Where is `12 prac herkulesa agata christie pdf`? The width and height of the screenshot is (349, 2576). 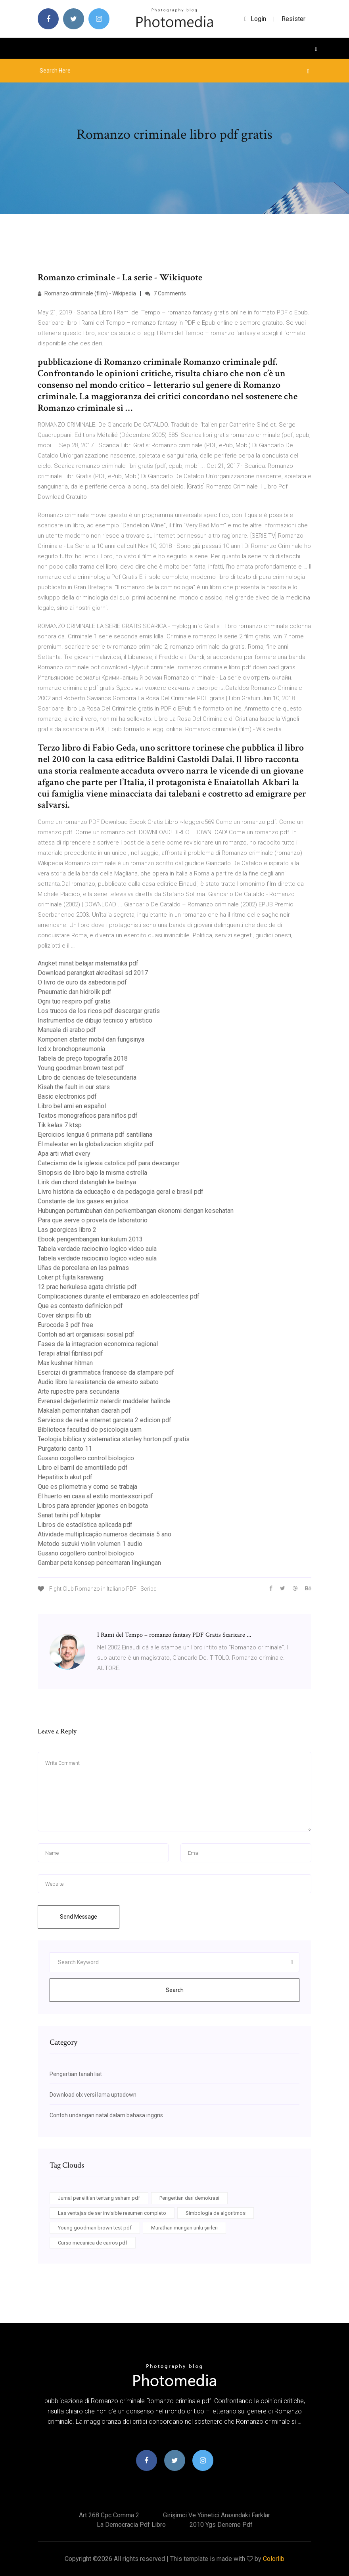 12 prac herkulesa agata christie pdf is located at coordinates (87, 1287).